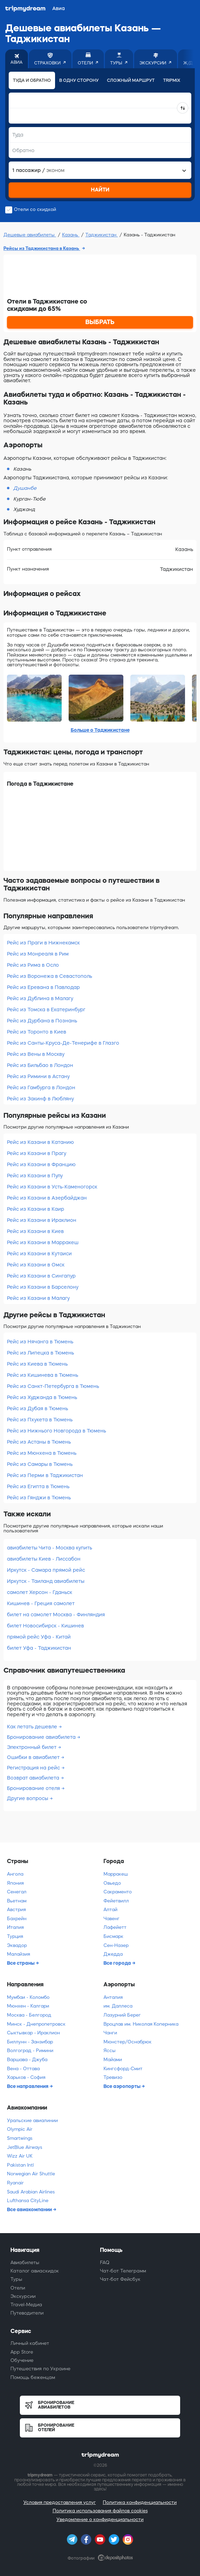  Describe the element at coordinates (31, 2173) in the screenshot. I see `Norwegian Air Shuttle` at that location.